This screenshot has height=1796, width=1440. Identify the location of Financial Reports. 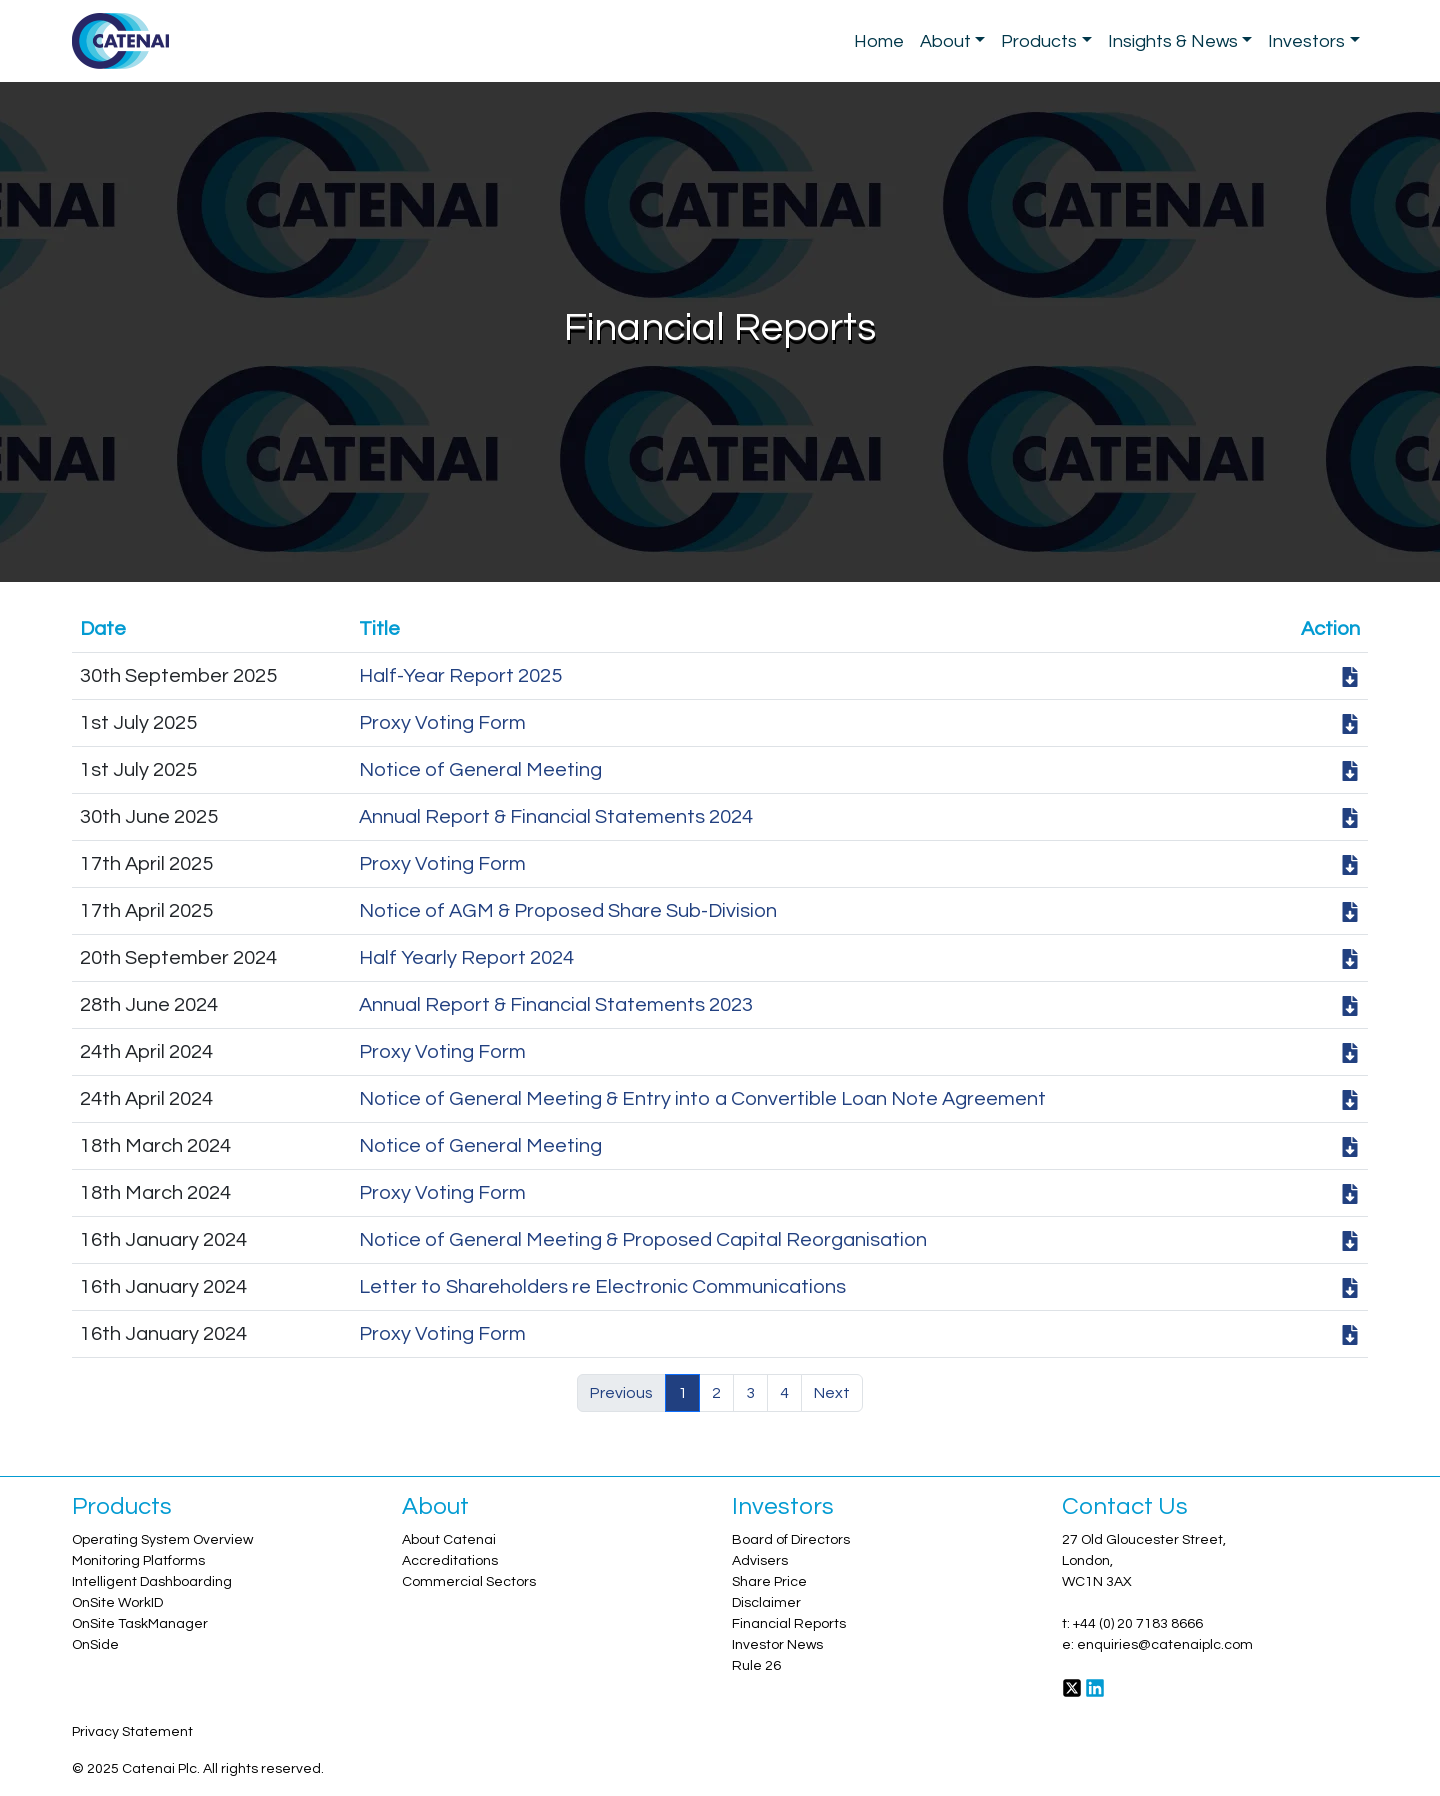
(789, 1624).